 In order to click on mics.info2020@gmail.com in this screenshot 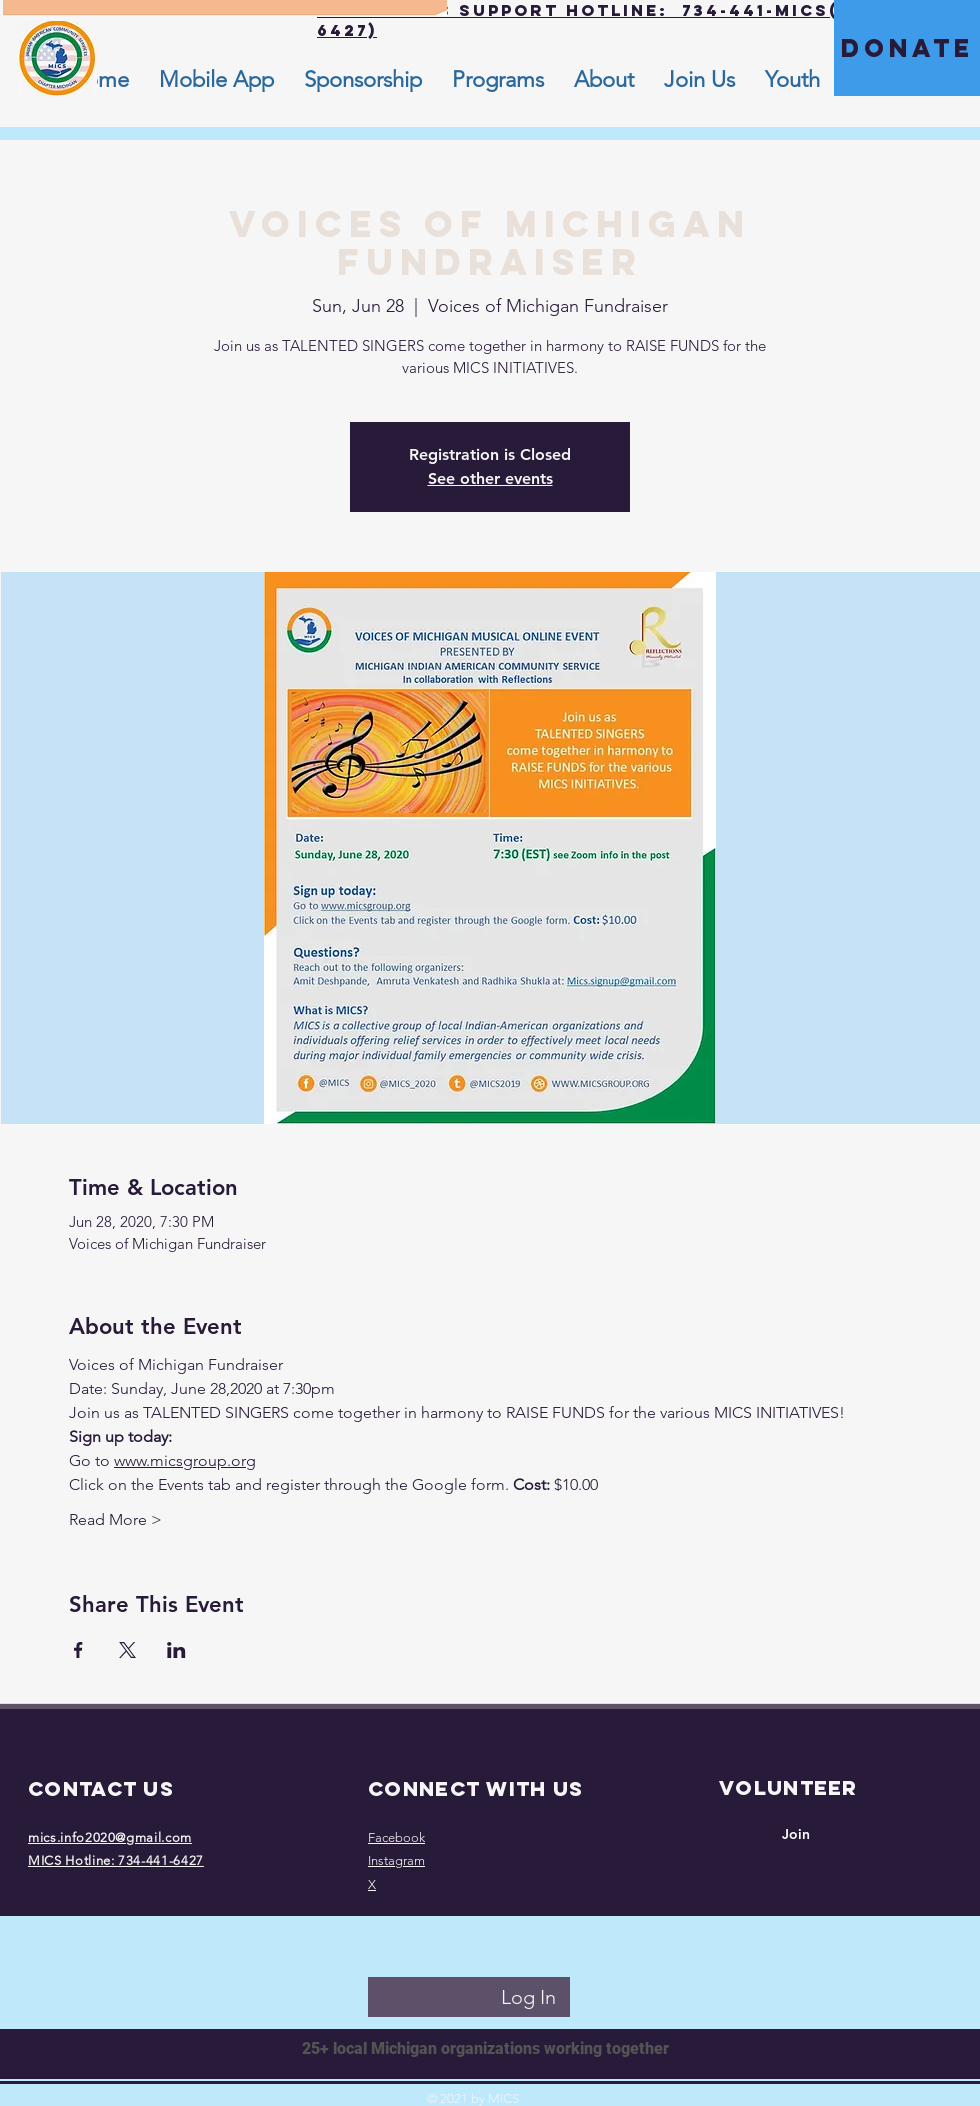, I will do `click(110, 1837)`.